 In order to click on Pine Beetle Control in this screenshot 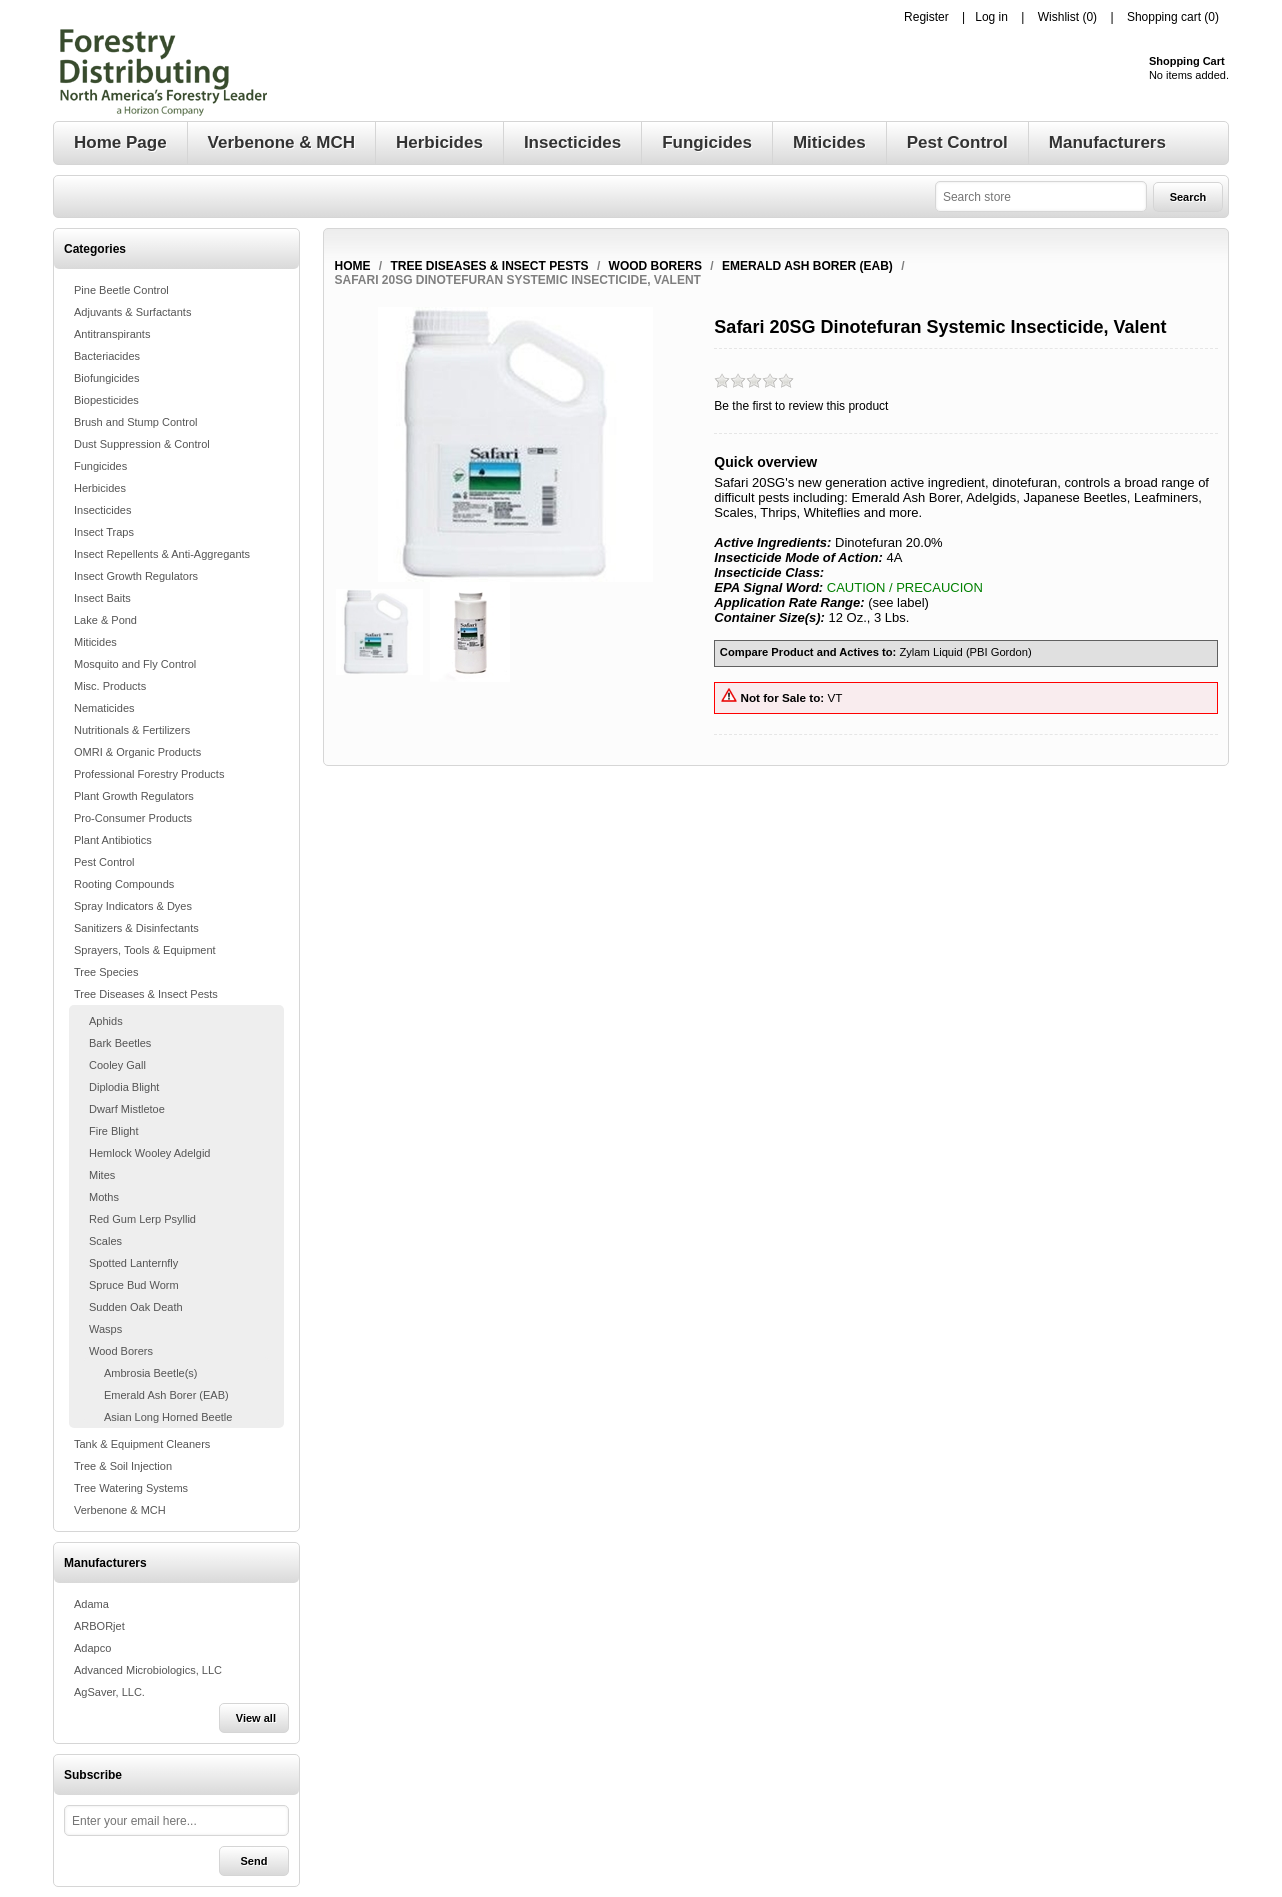, I will do `click(121, 290)`.